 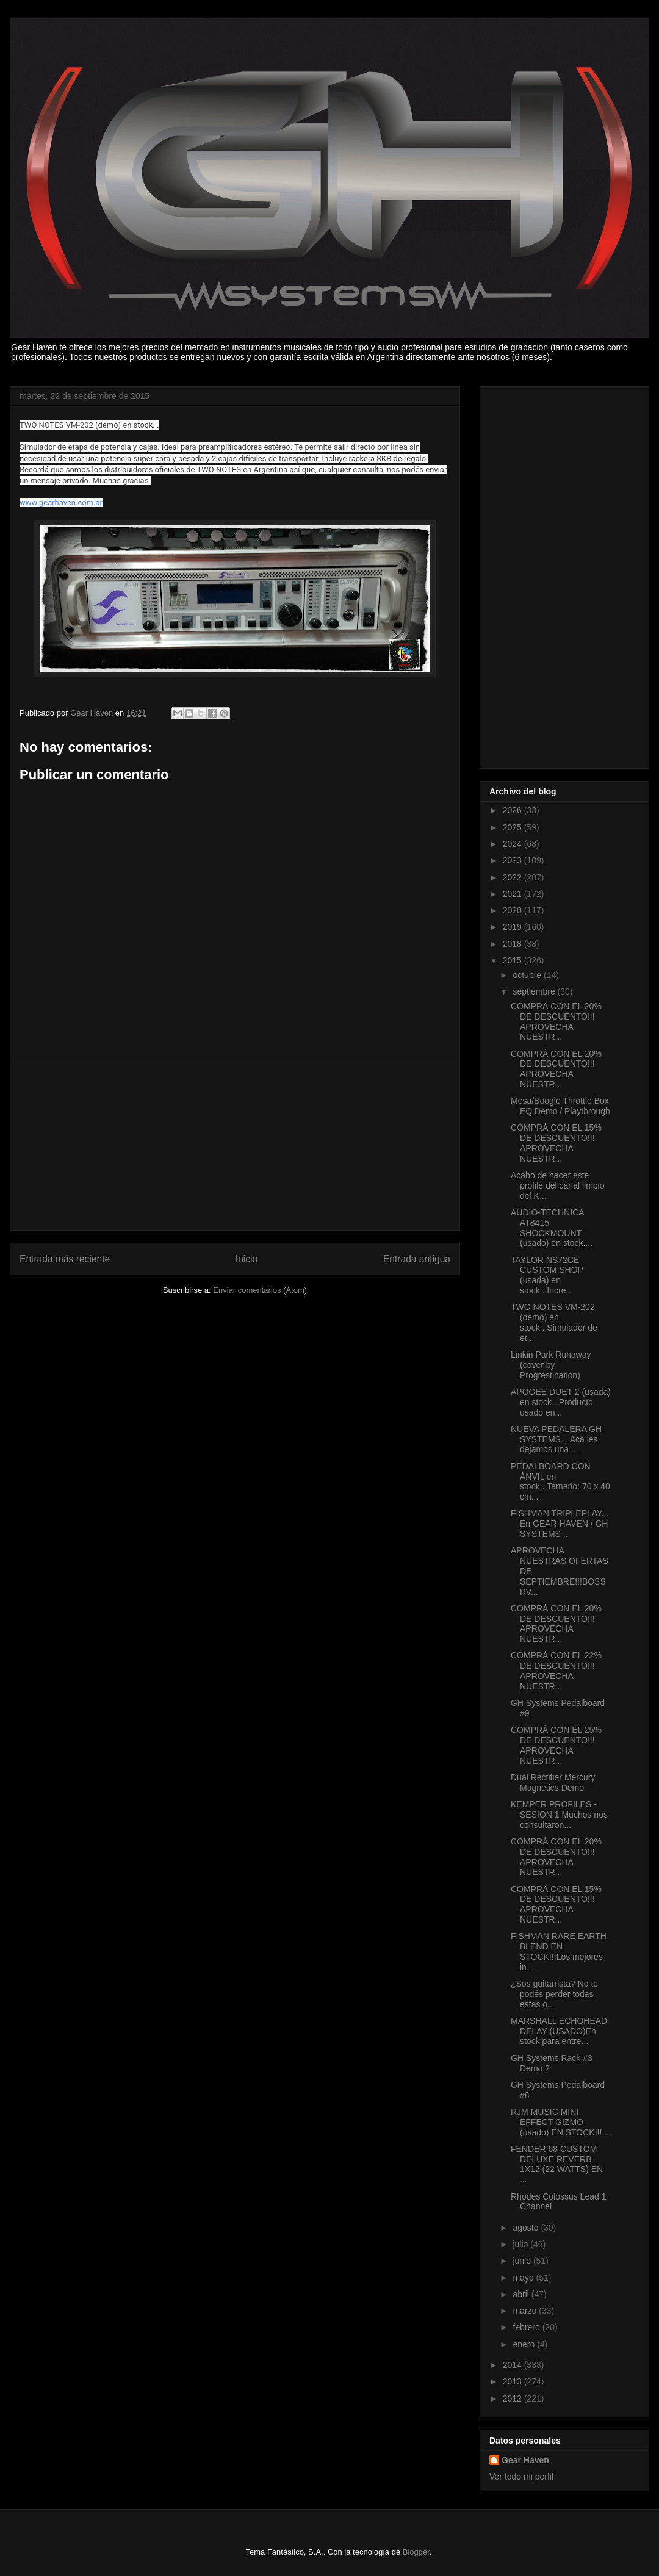 I want to click on KEMPER PROFILES - SESIÓN 1 Muchos nos consultaron..., so click(x=559, y=1814).